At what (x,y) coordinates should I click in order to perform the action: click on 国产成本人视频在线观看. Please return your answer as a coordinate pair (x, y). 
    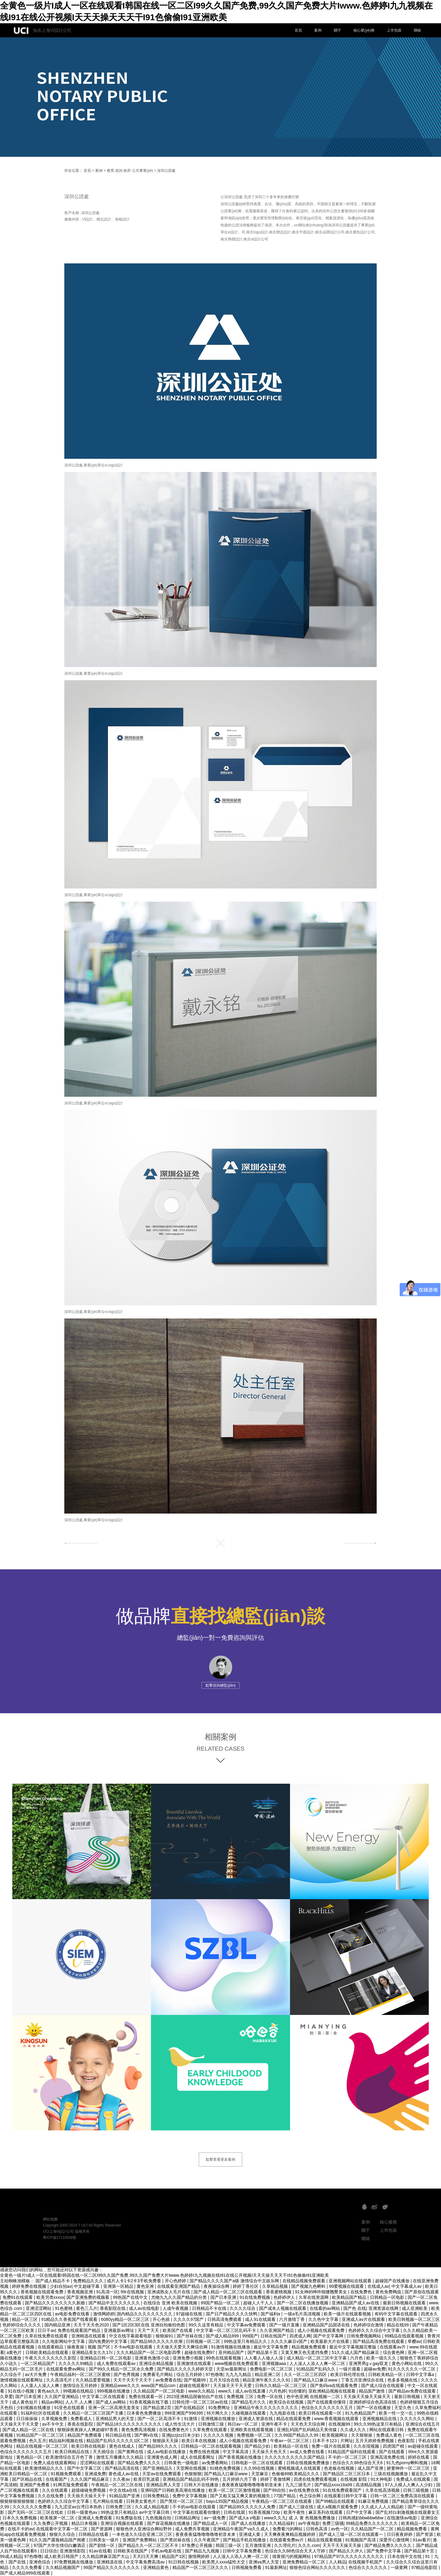
    Looking at the image, I should click on (283, 2308).